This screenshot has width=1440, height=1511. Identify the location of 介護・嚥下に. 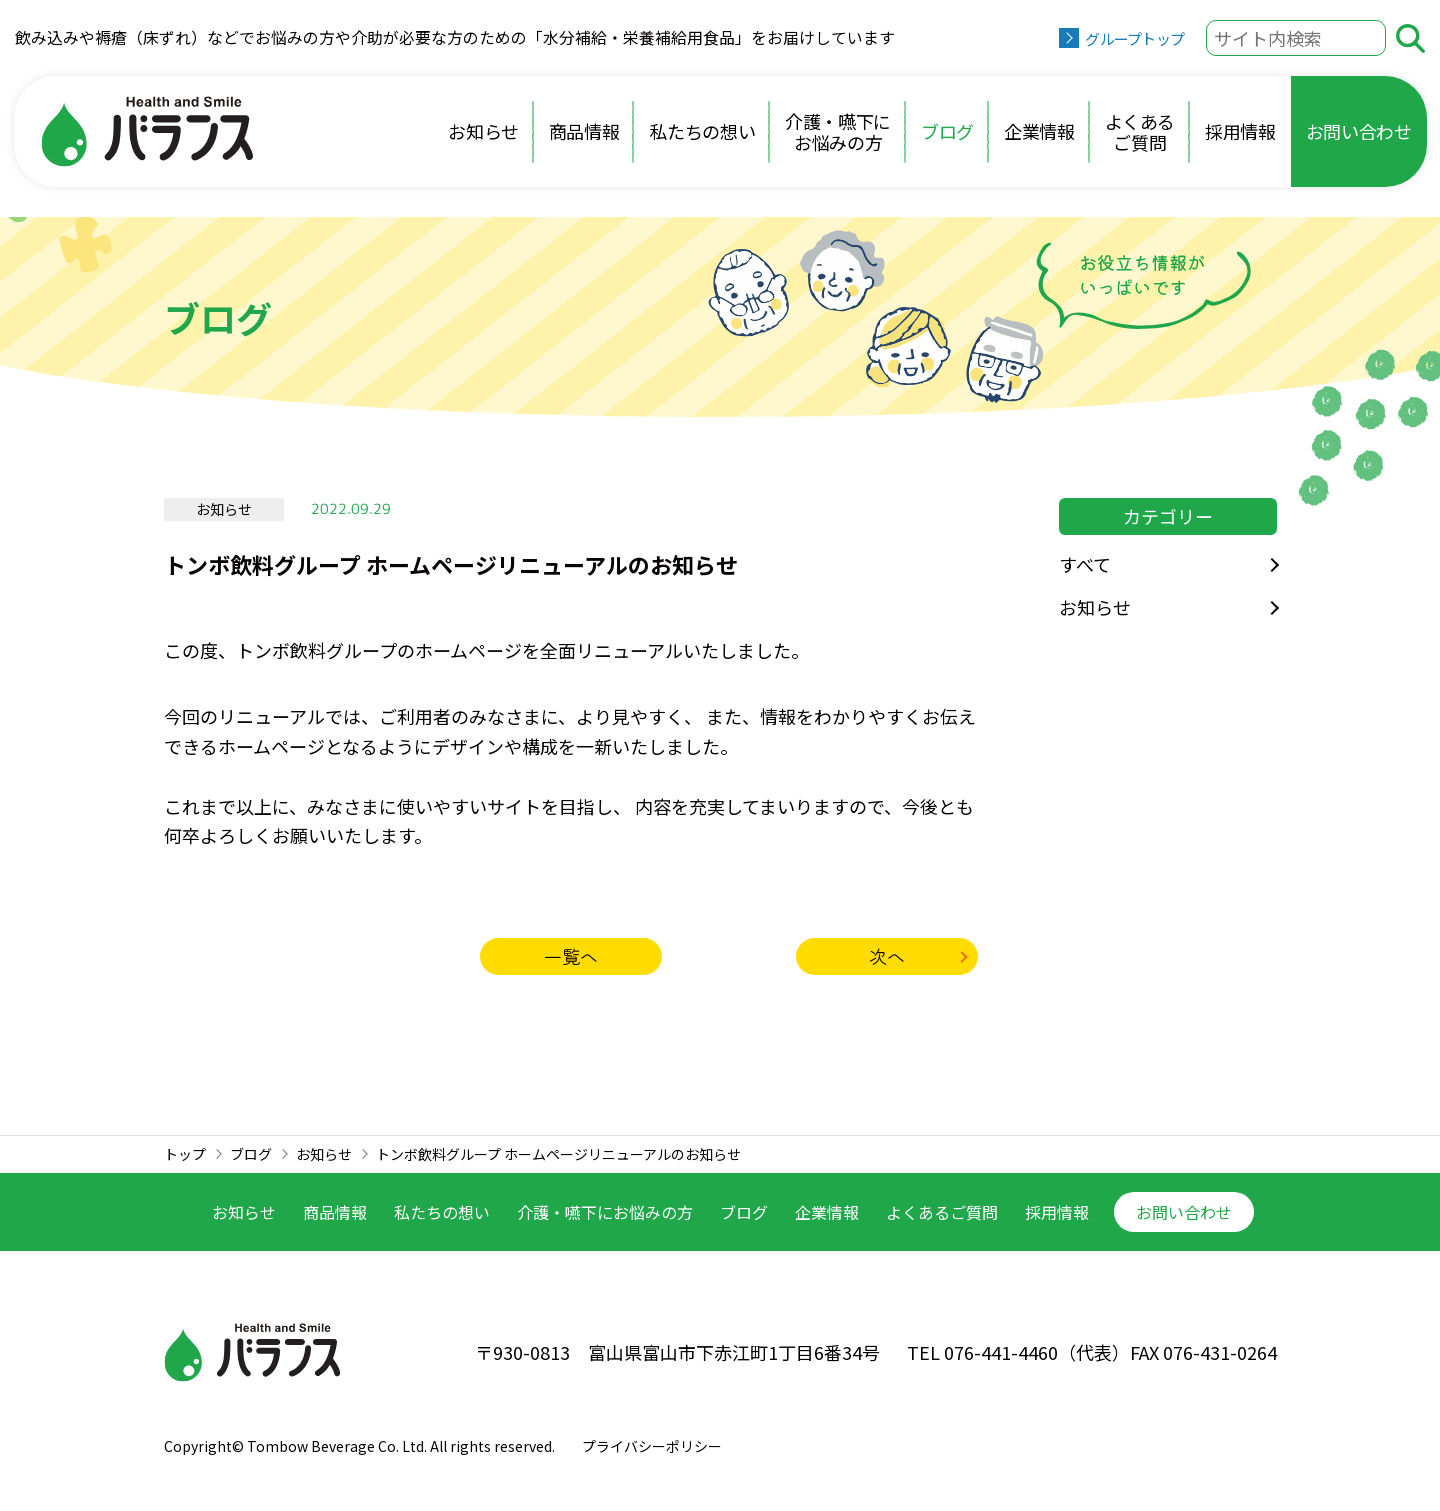
(605, 1212).